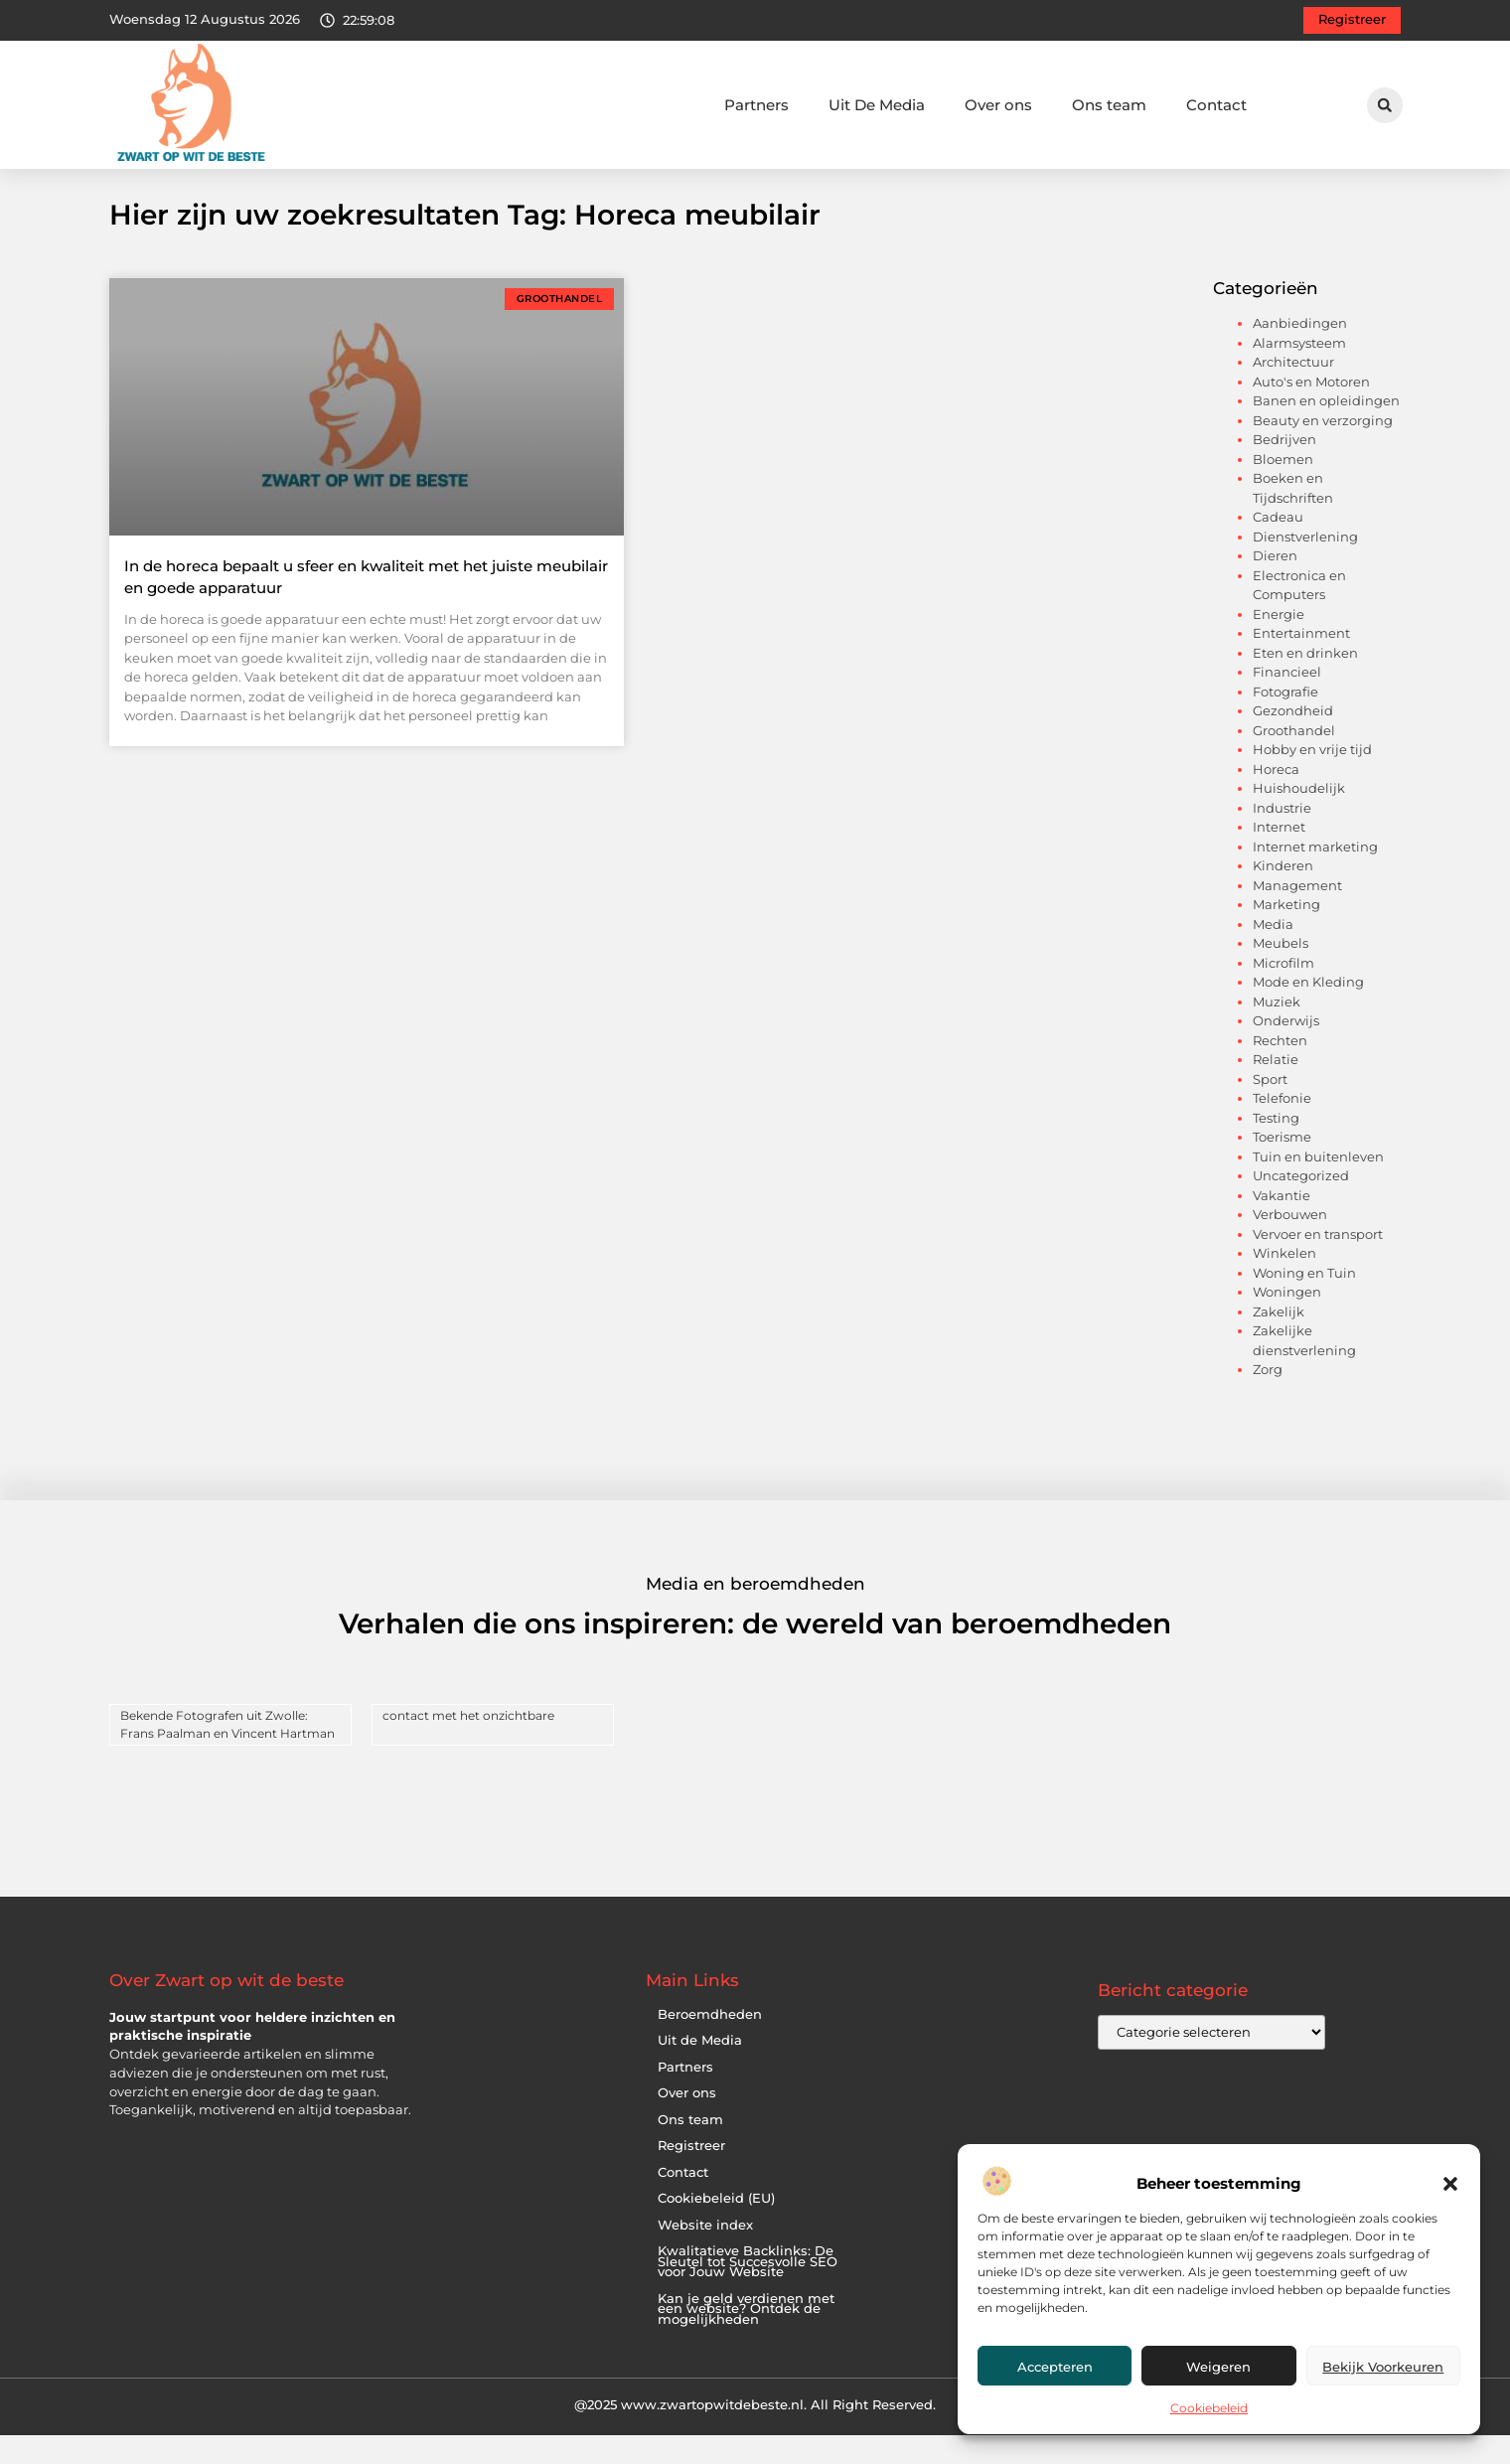 The height and width of the screenshot is (2464, 1510). I want to click on Eten en drinken, so click(1305, 682).